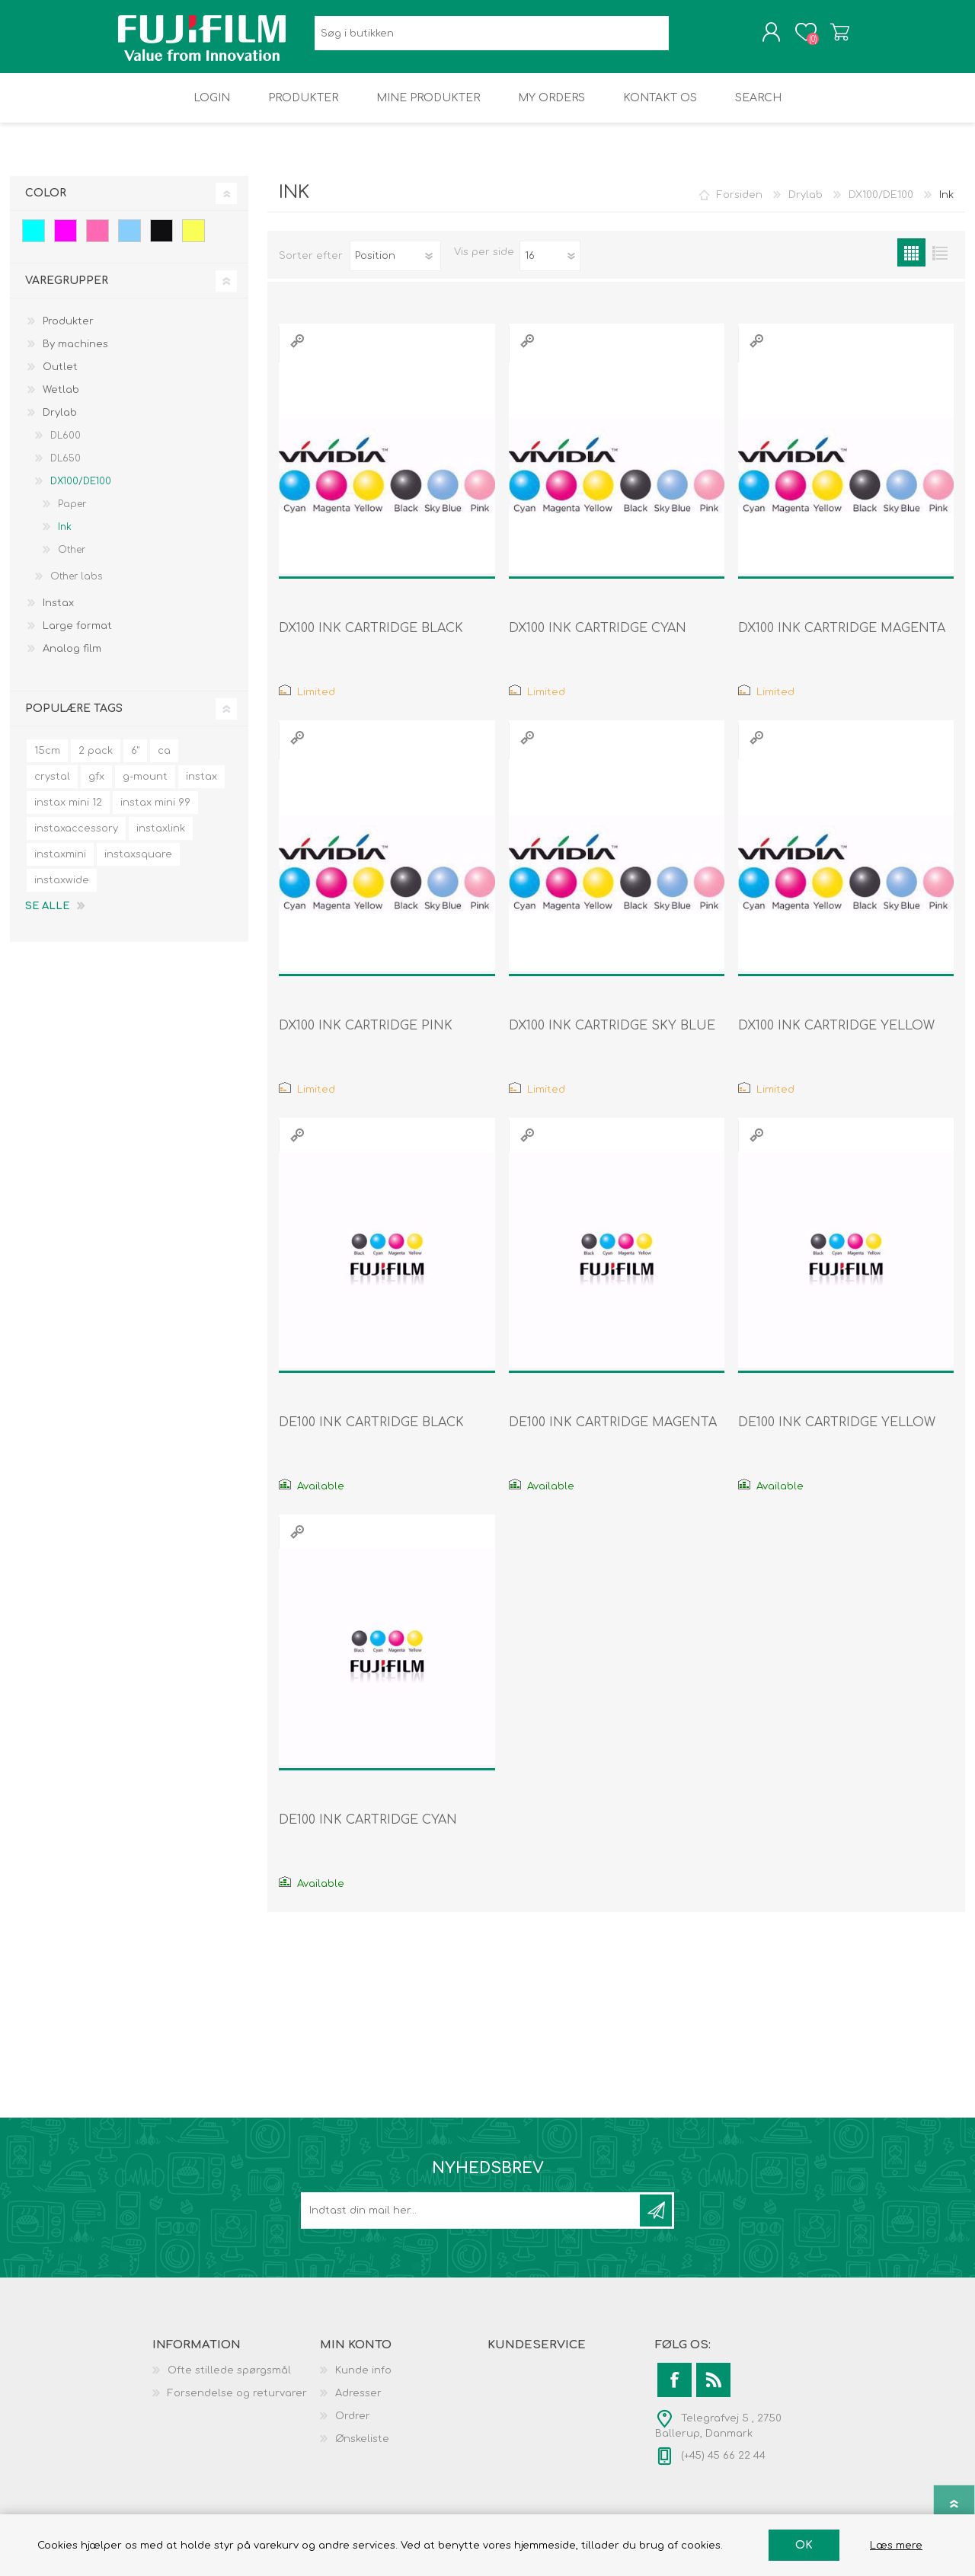  What do you see at coordinates (739, 205) in the screenshot?
I see `Forsiden` at bounding box center [739, 205].